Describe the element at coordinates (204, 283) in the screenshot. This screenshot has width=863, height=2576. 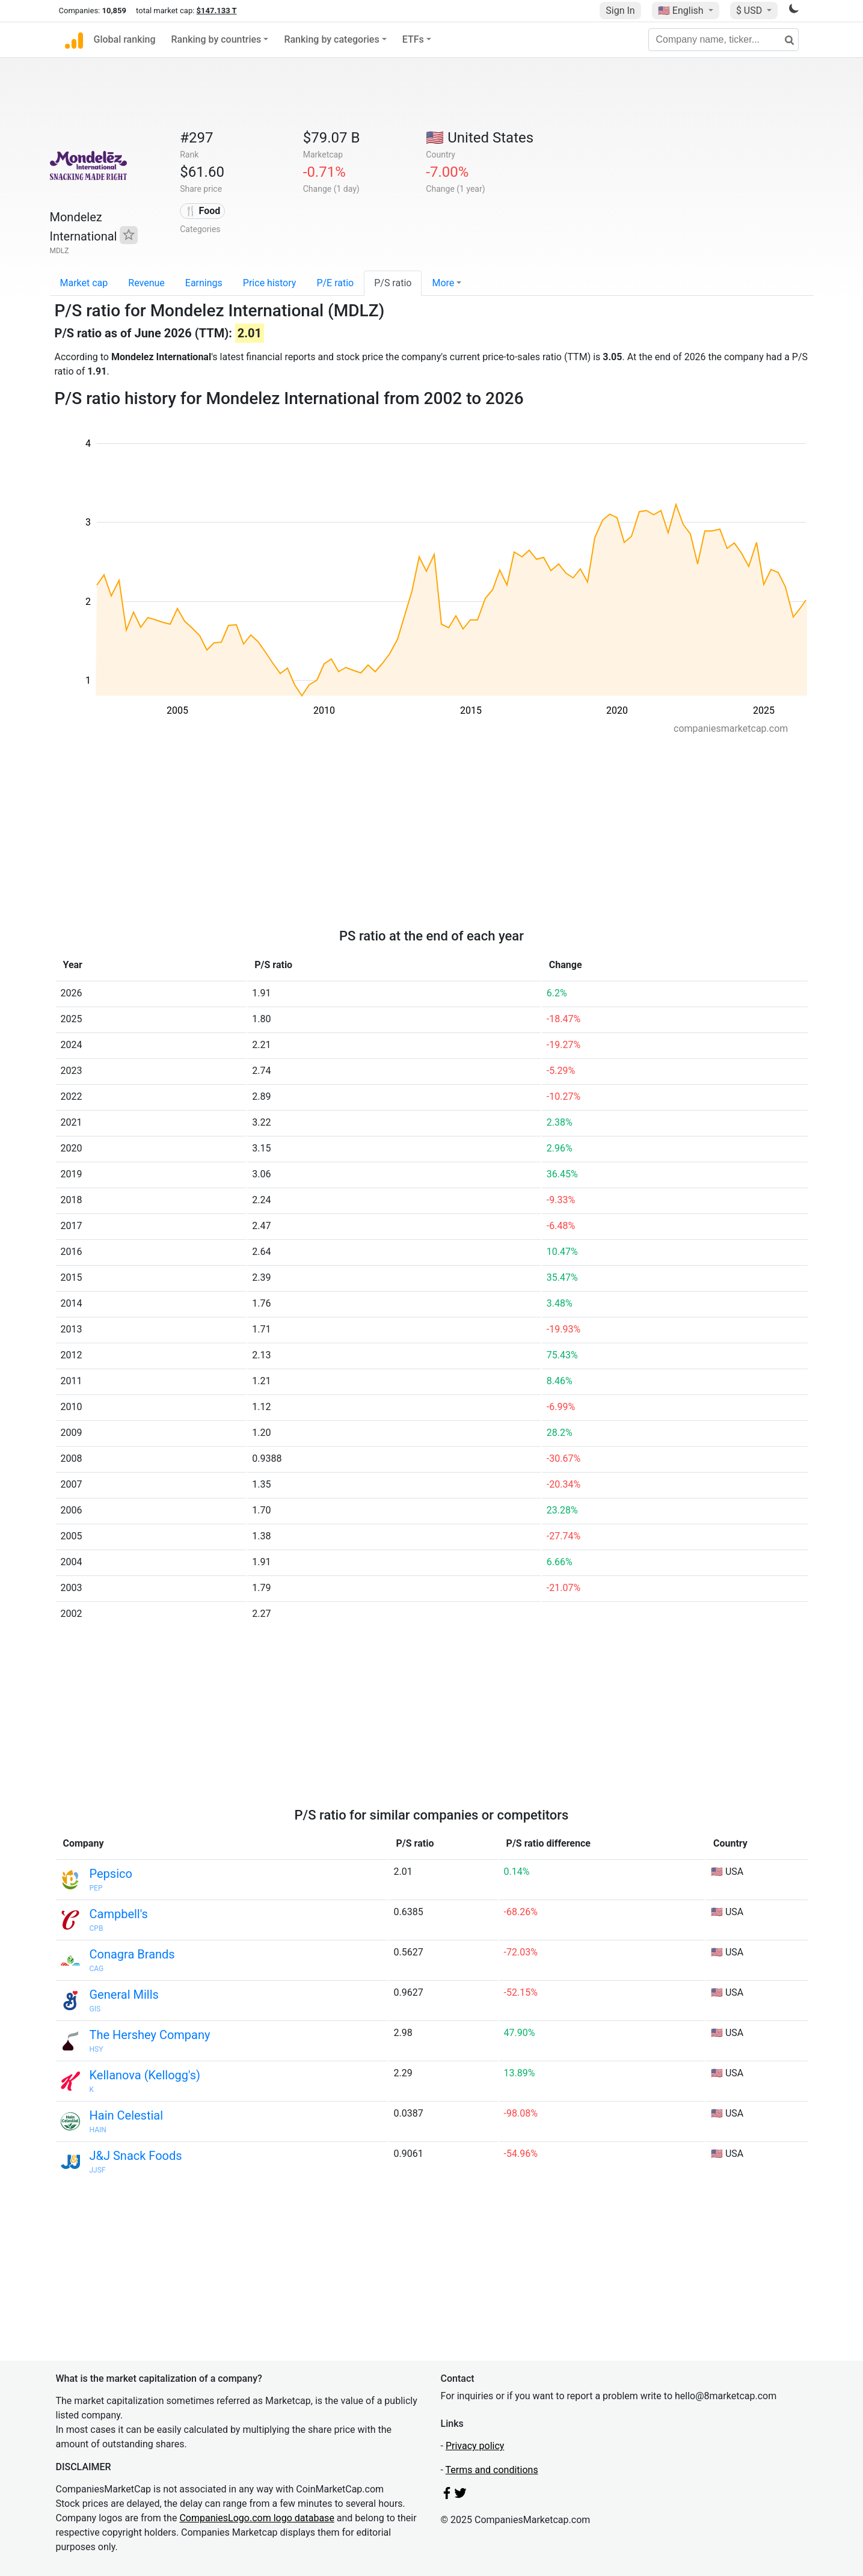
I see `Earnings` at that location.